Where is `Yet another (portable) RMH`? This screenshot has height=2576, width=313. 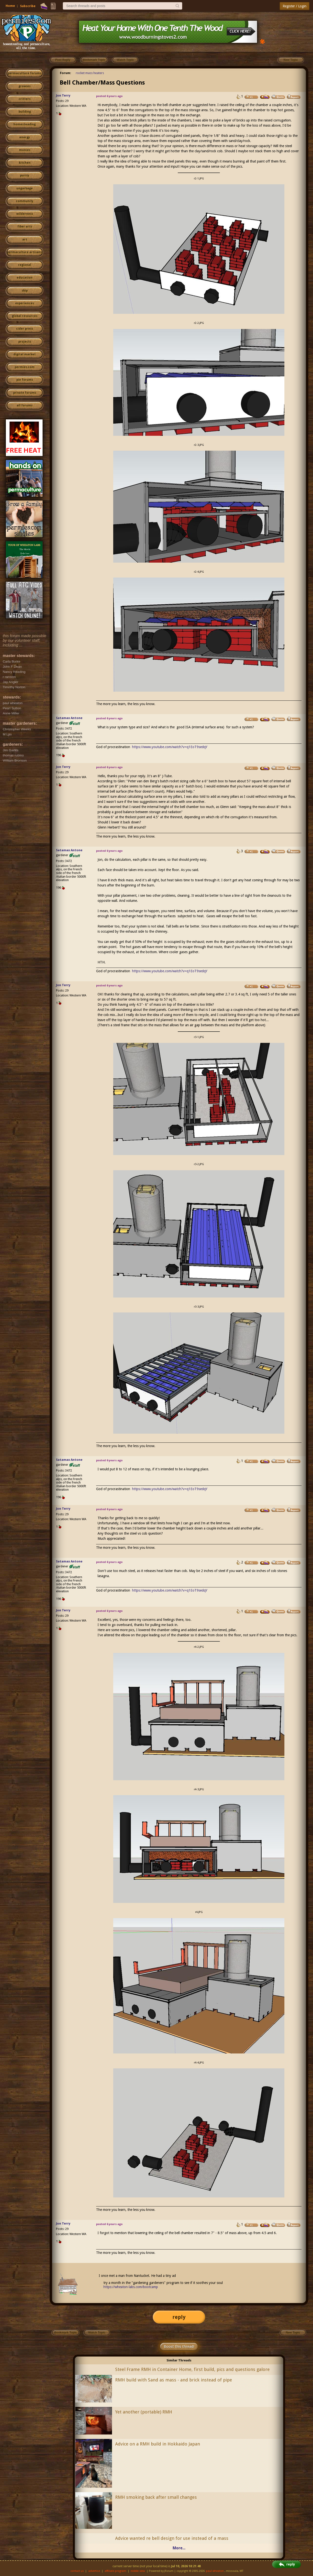
Yet another (portable) RMH is located at coordinates (143, 2411).